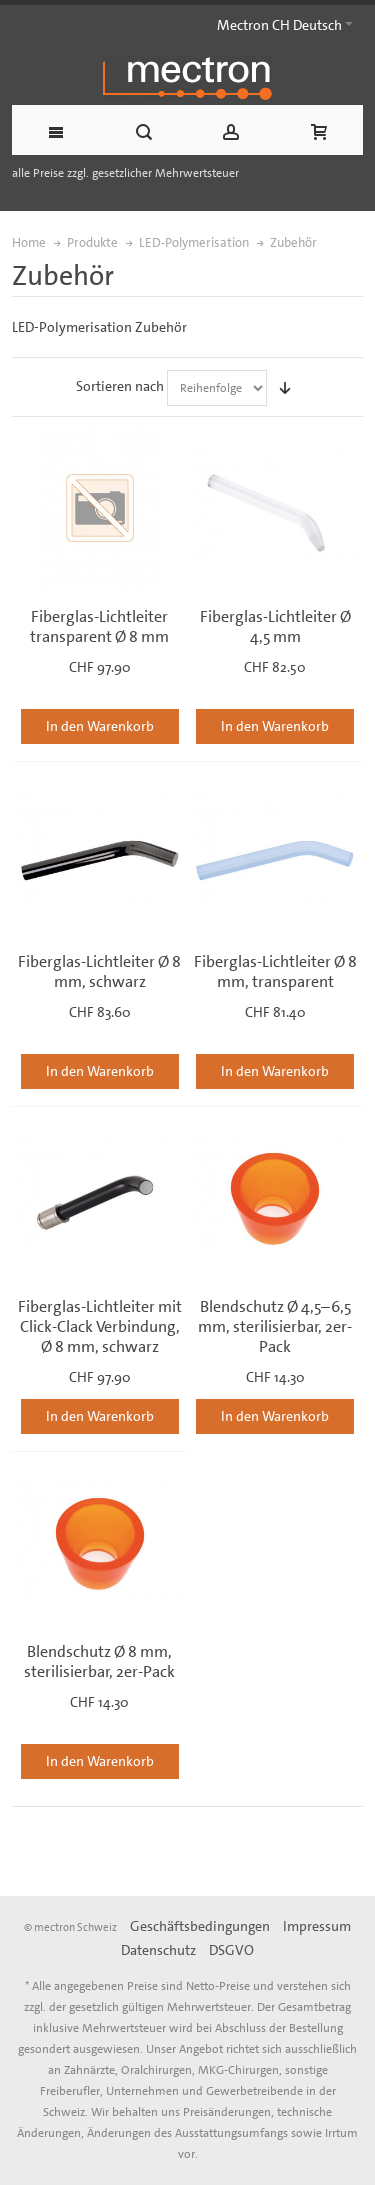 This screenshot has width=375, height=2185. Describe the element at coordinates (99, 1661) in the screenshot. I see `Blendschutz Ø 8 mm, sterilisierbar, 2er-Pack` at that location.